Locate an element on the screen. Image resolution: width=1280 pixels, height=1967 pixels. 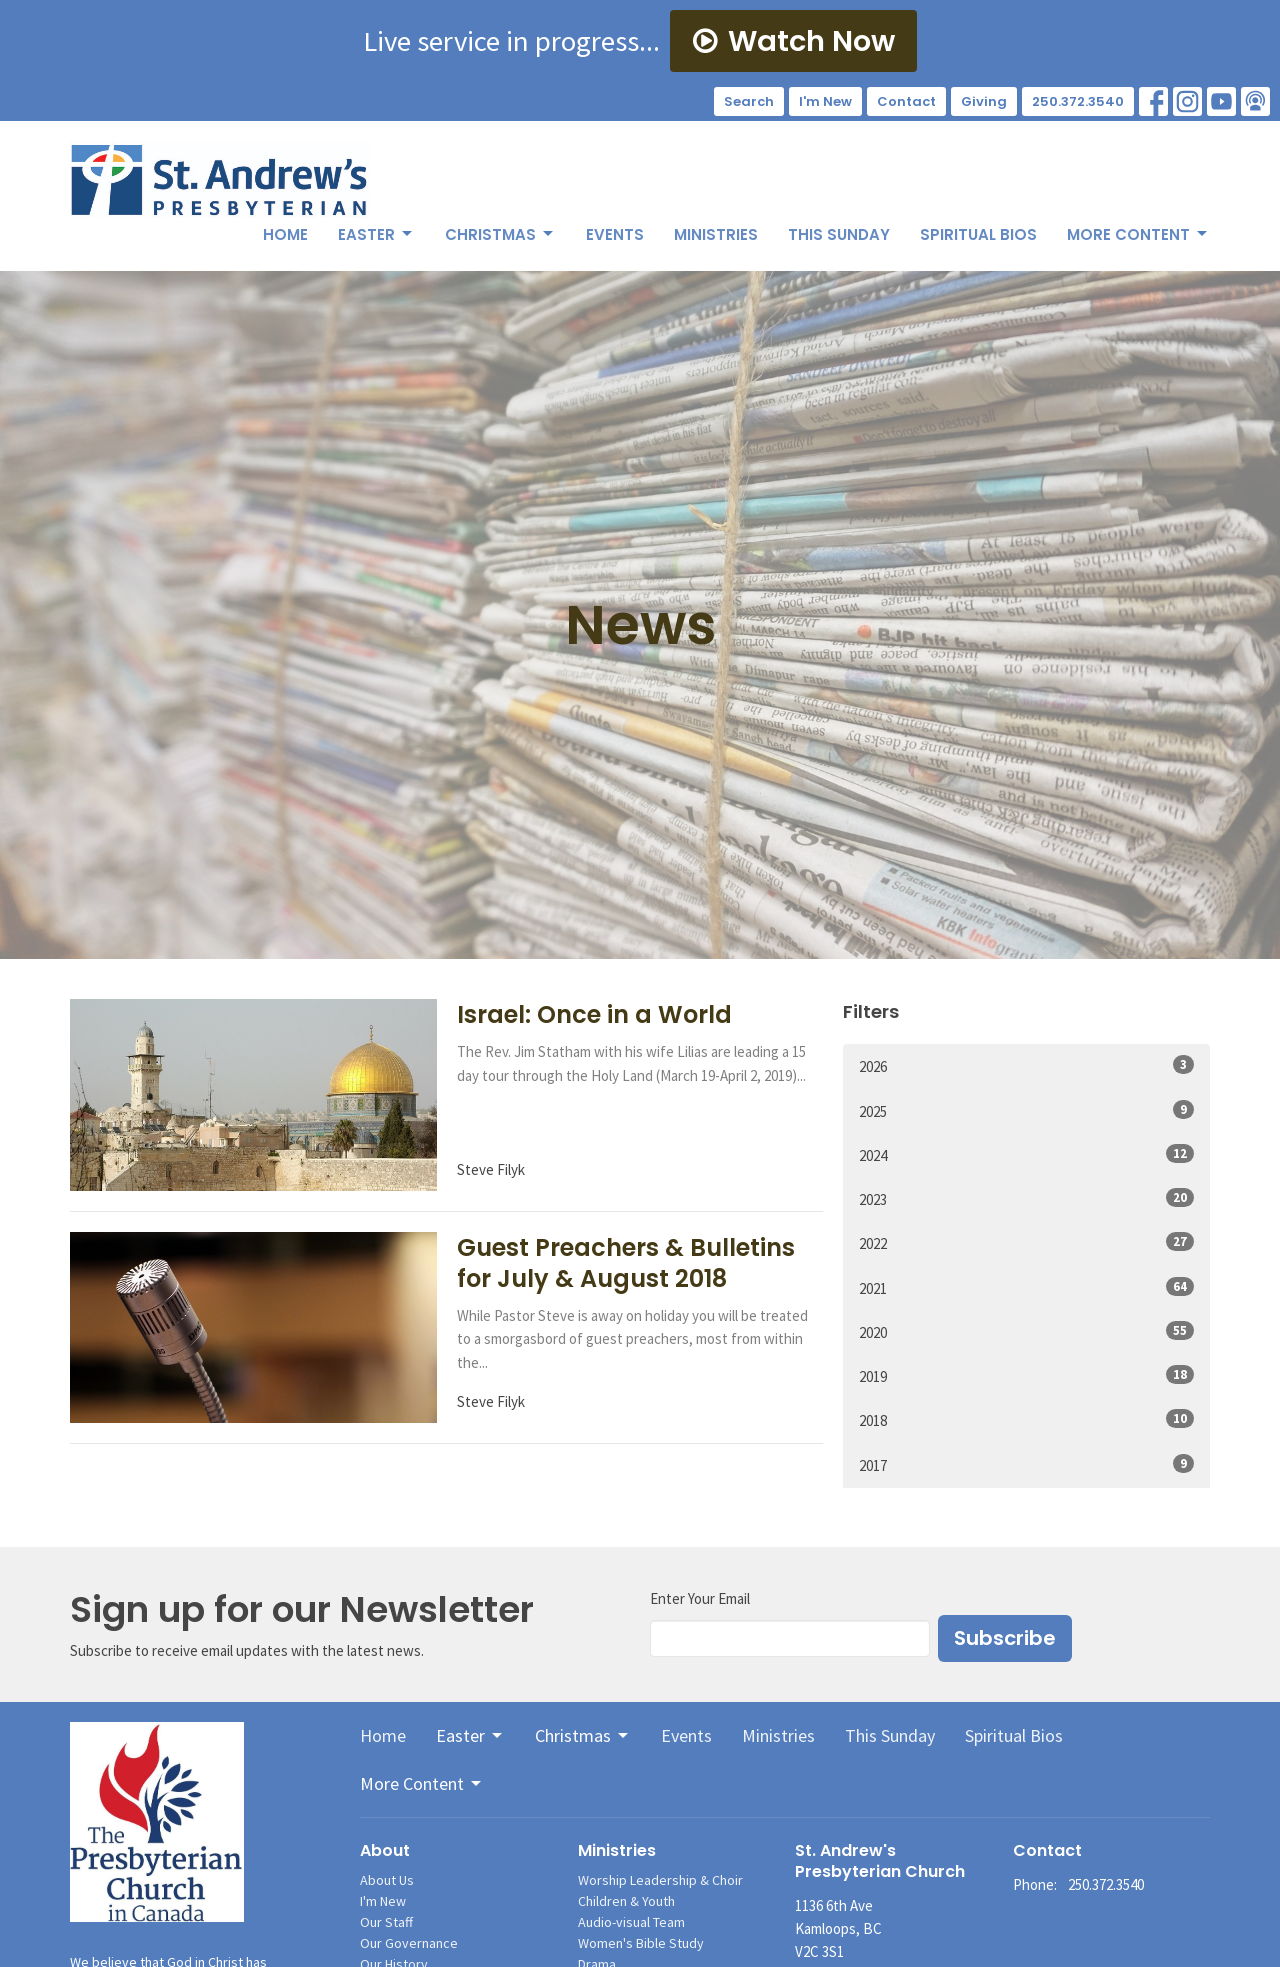
Our Staff is located at coordinates (386, 1922).